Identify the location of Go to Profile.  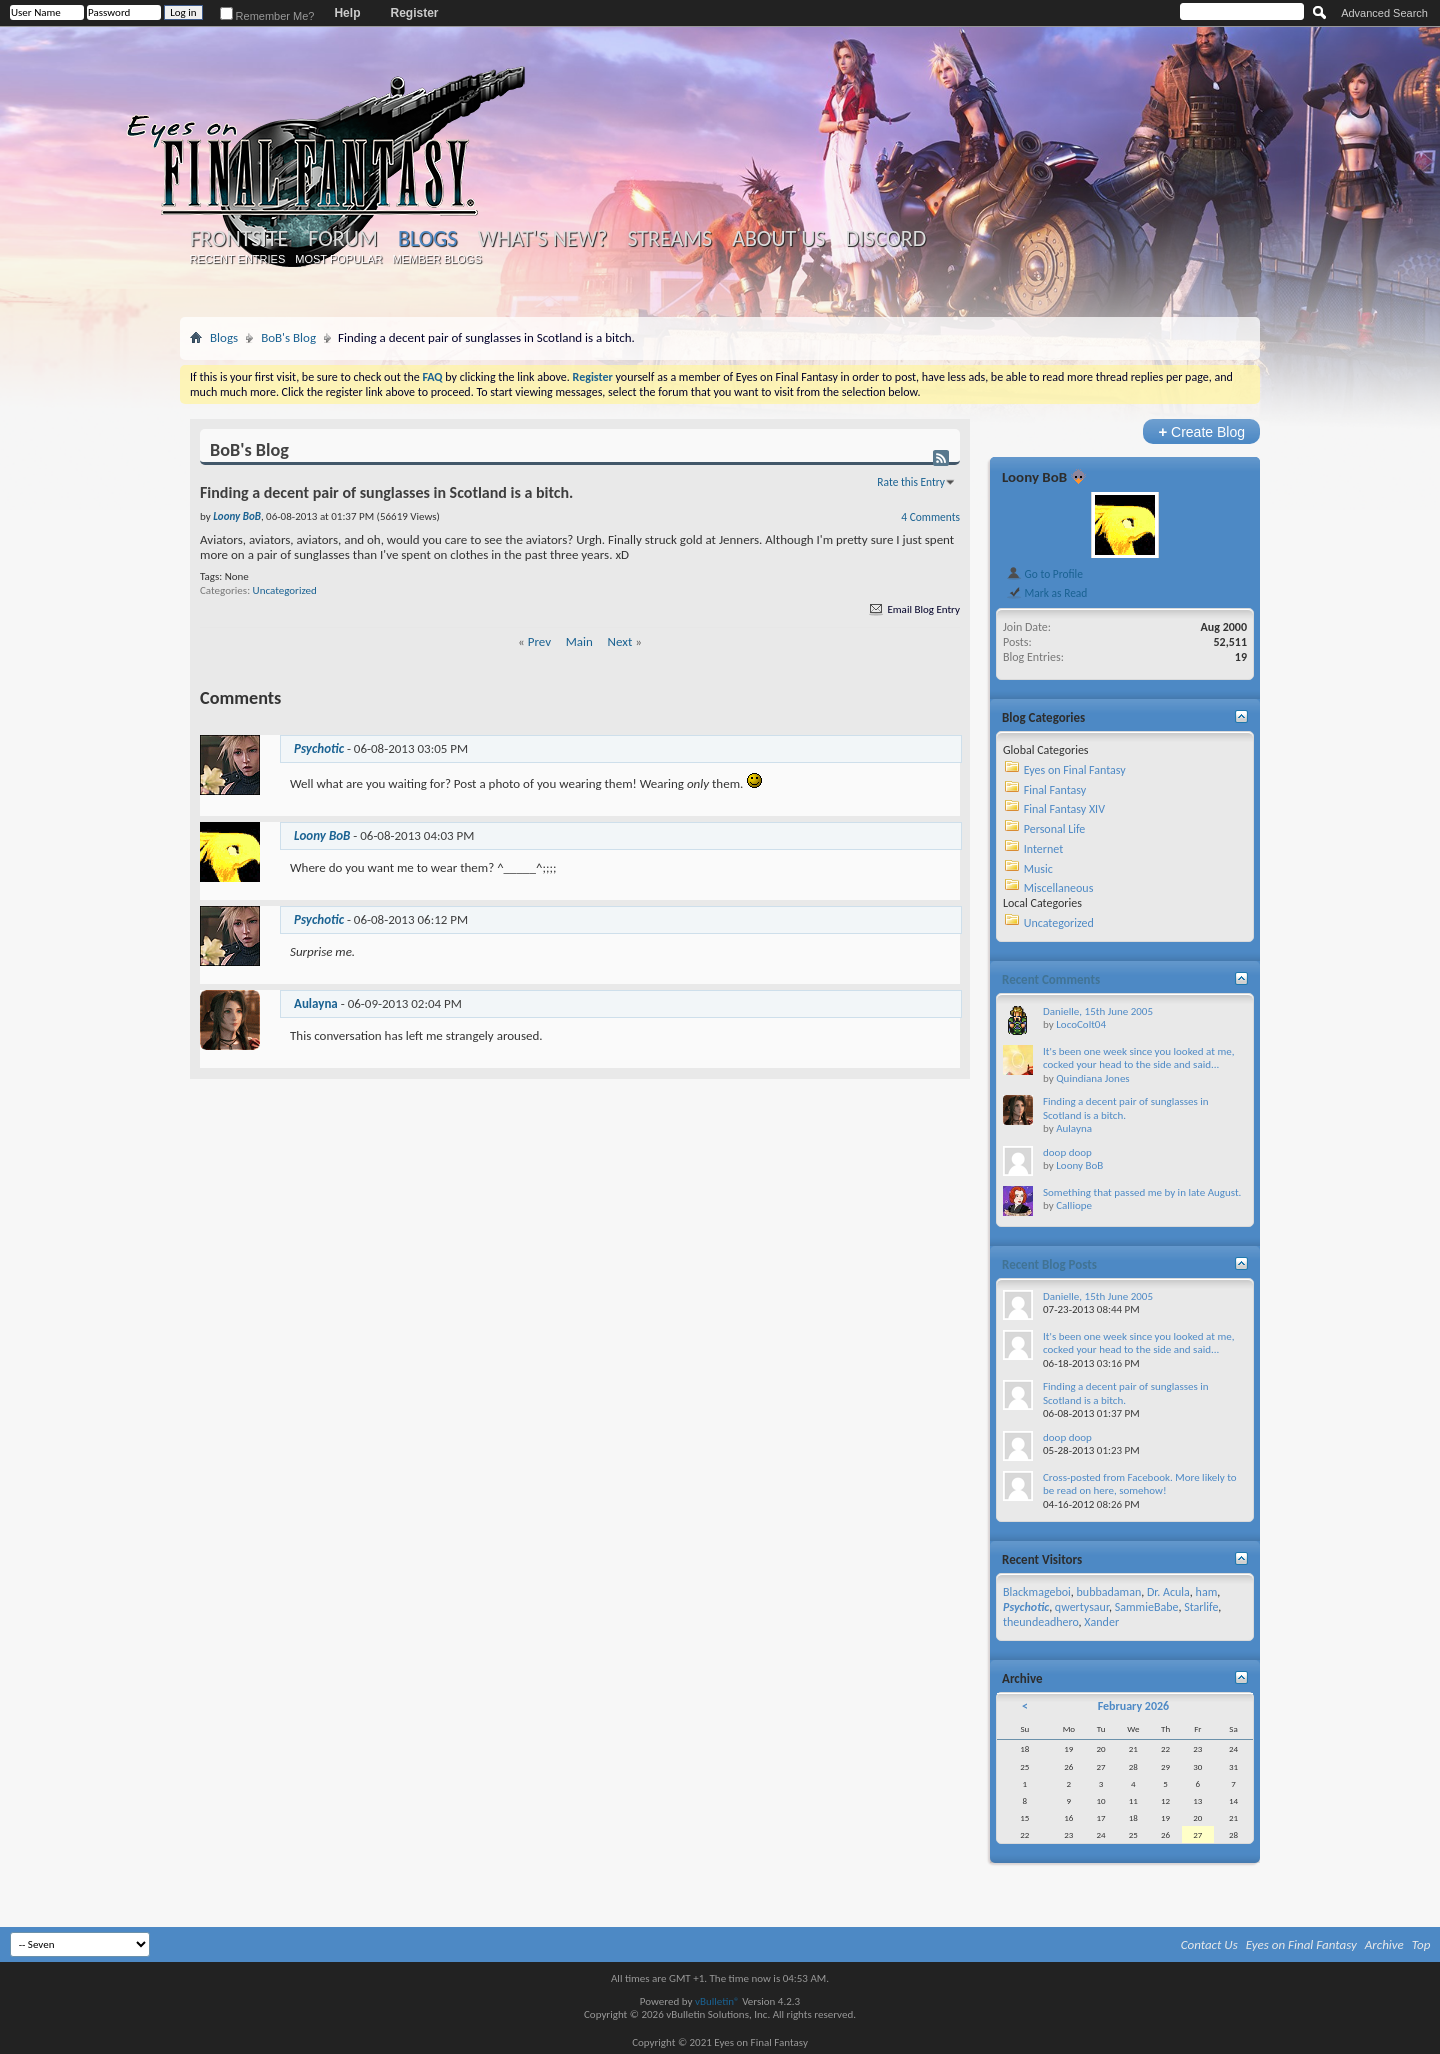
(1044, 574).